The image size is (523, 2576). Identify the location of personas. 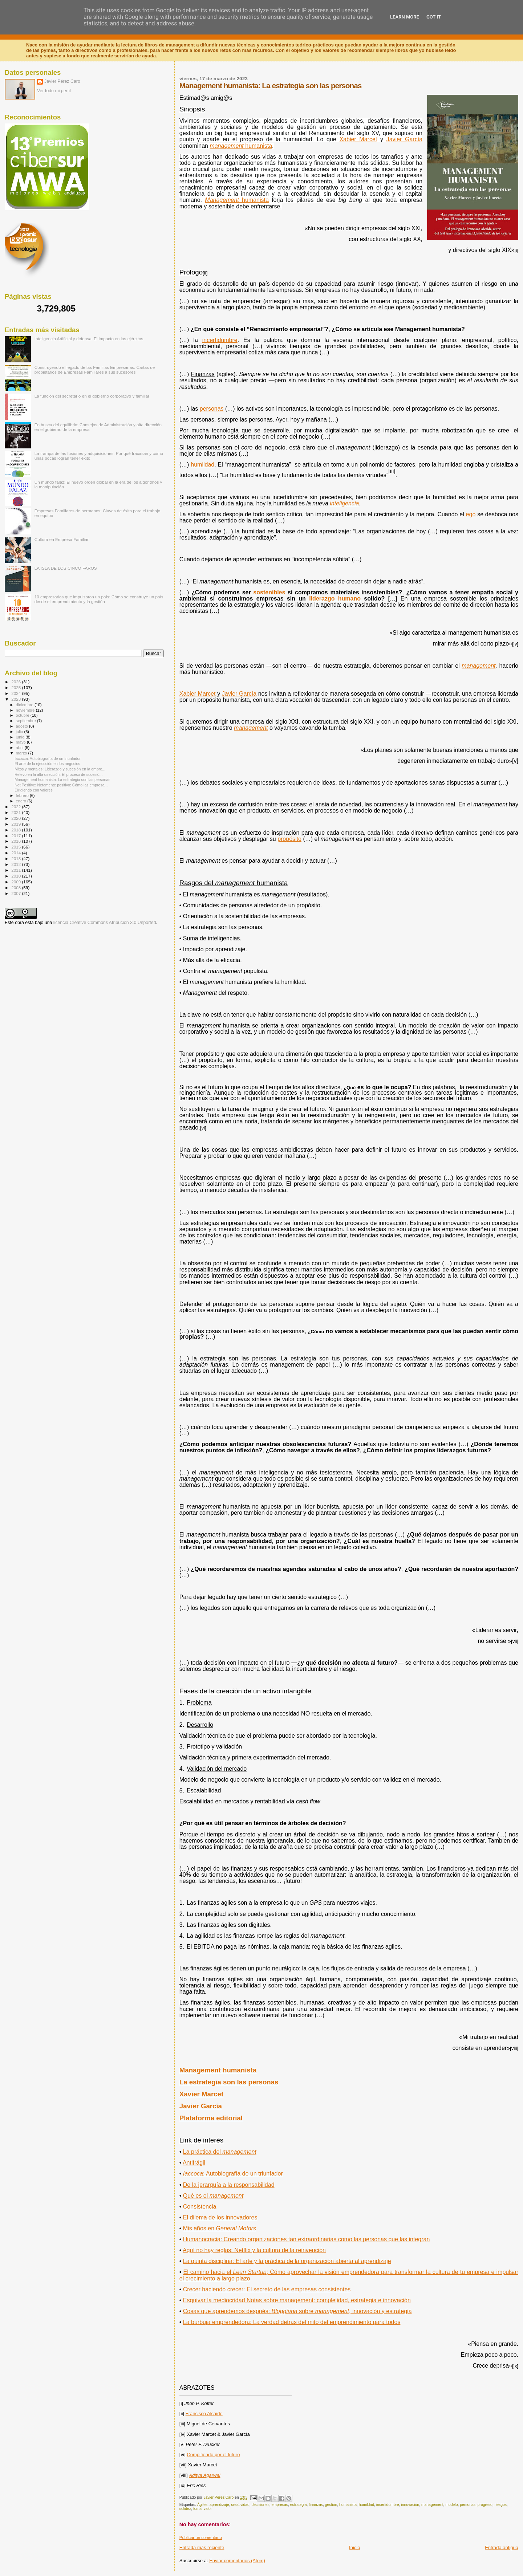
(467, 2505).